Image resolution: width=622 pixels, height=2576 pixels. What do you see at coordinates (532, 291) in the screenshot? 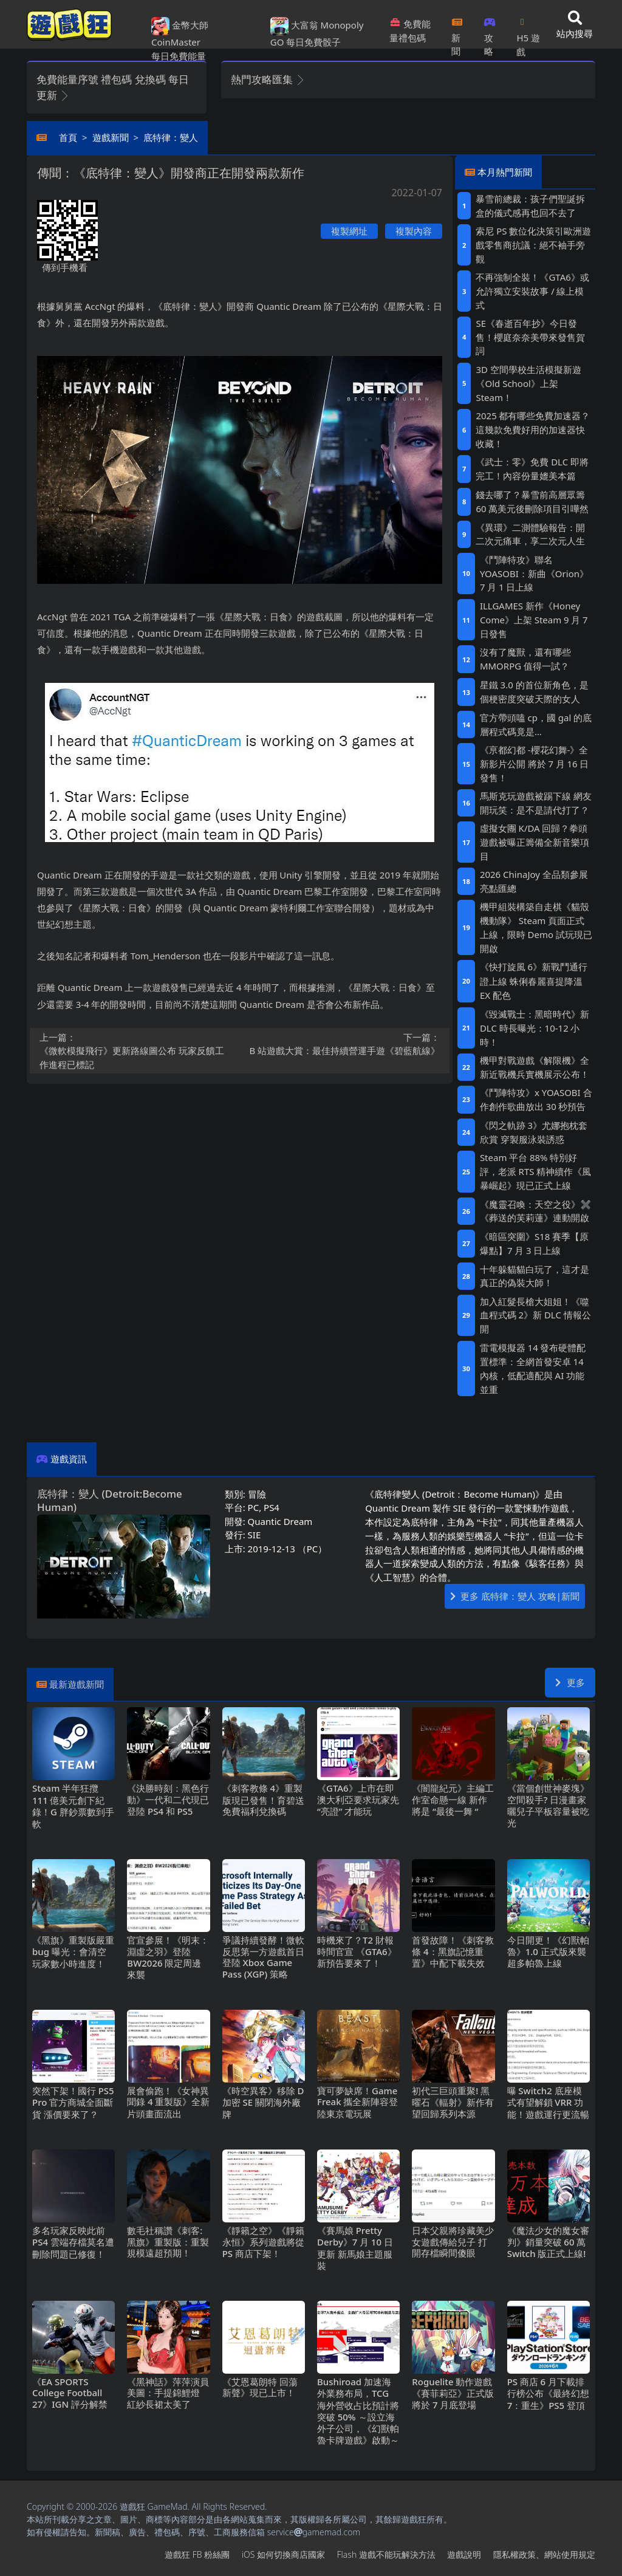
I see `不再強制全裝！《GTA6》或允許獨立安裝故事/線上模式` at bounding box center [532, 291].